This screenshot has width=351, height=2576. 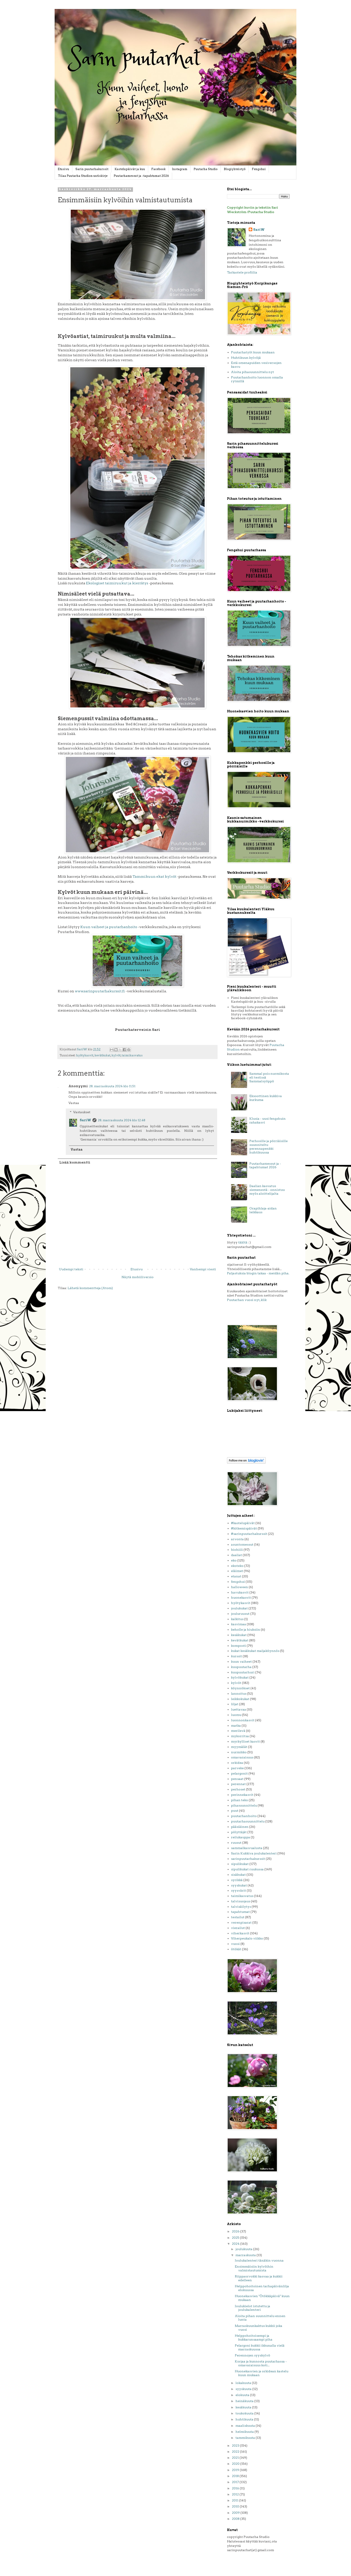 I want to click on helmikuuta, so click(x=245, y=2431).